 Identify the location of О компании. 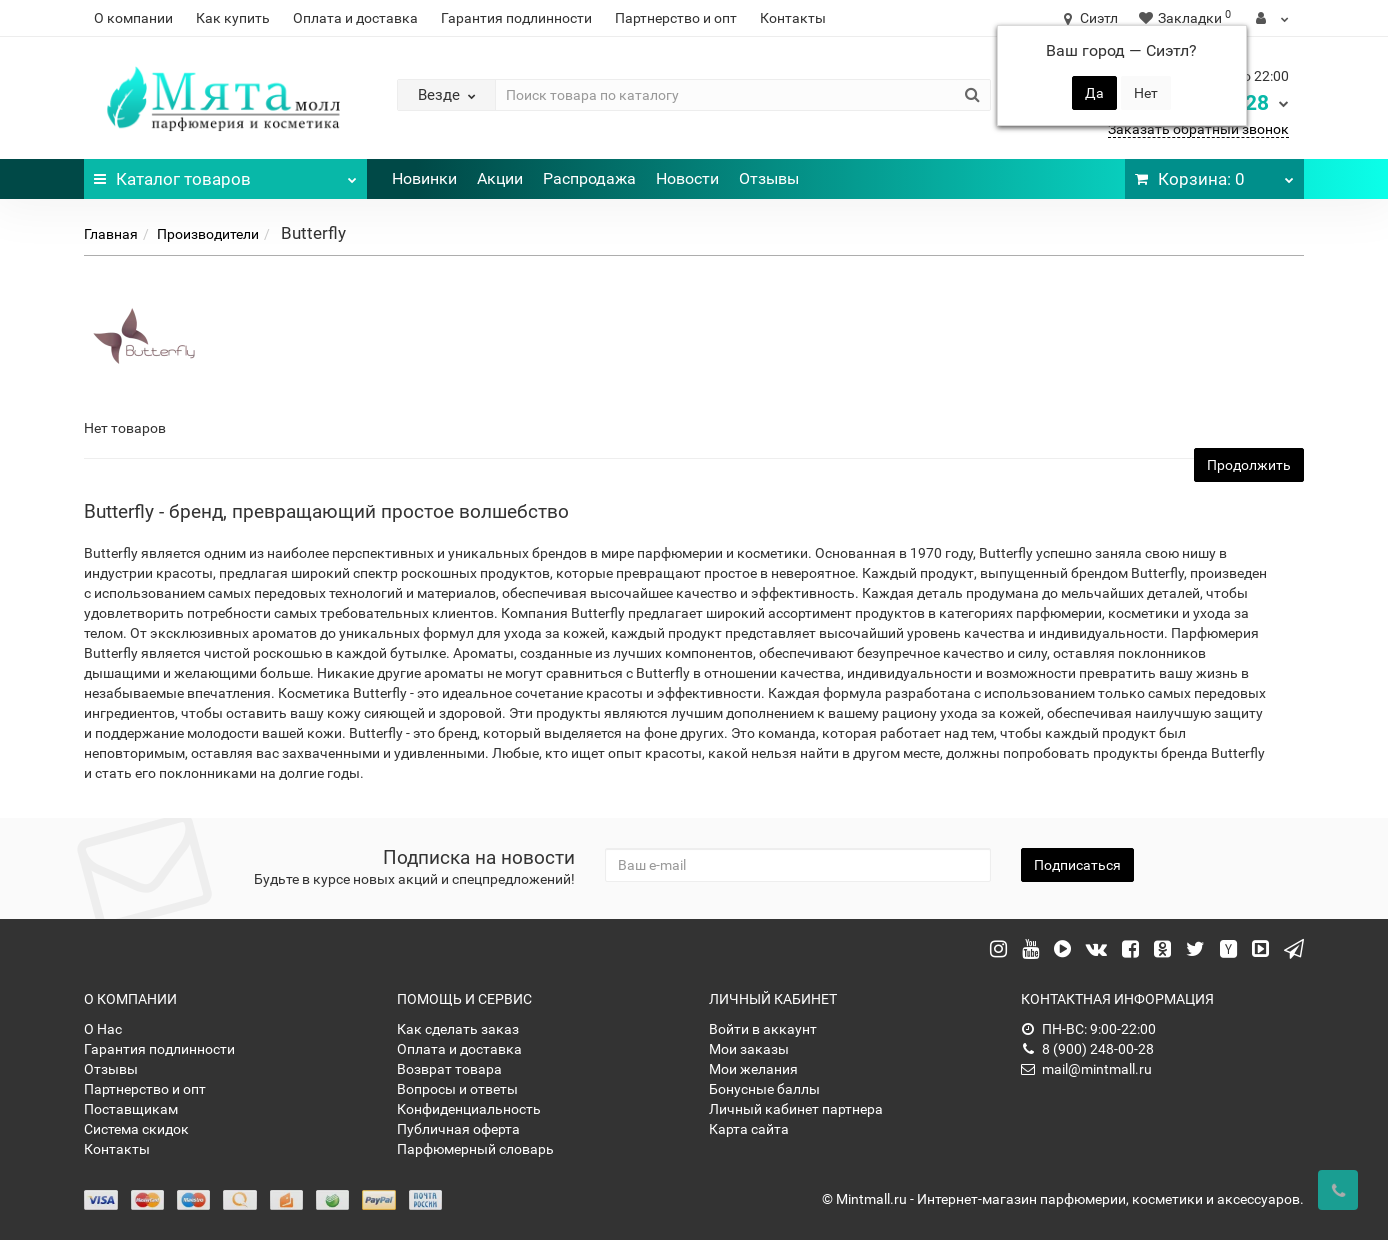
(133, 18).